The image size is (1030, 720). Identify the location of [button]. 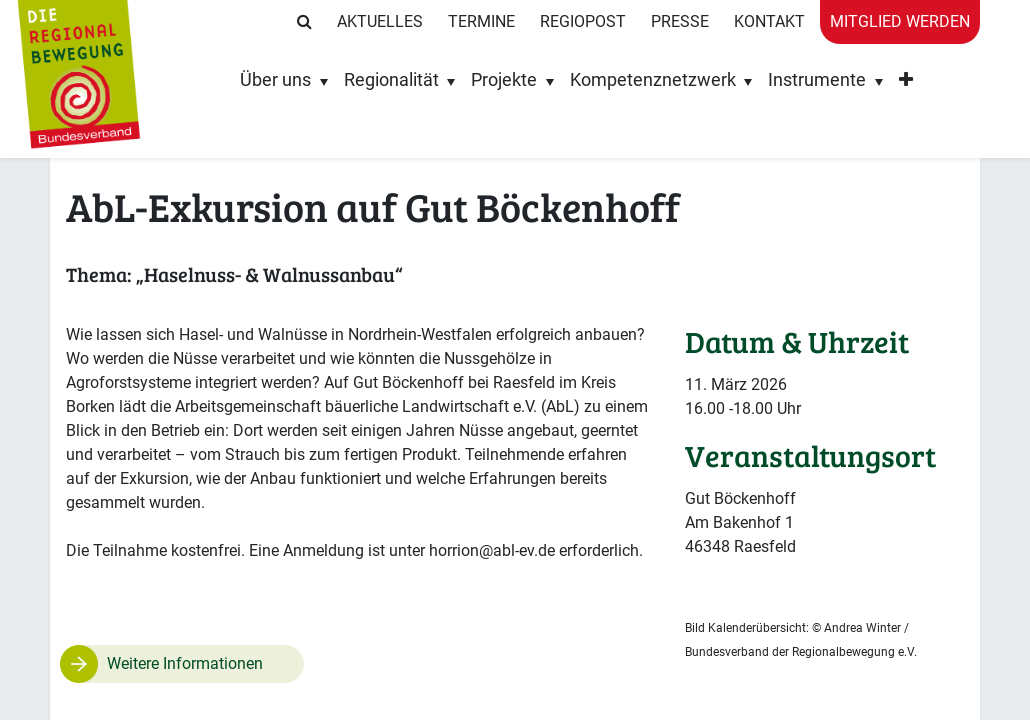
(906, 84).